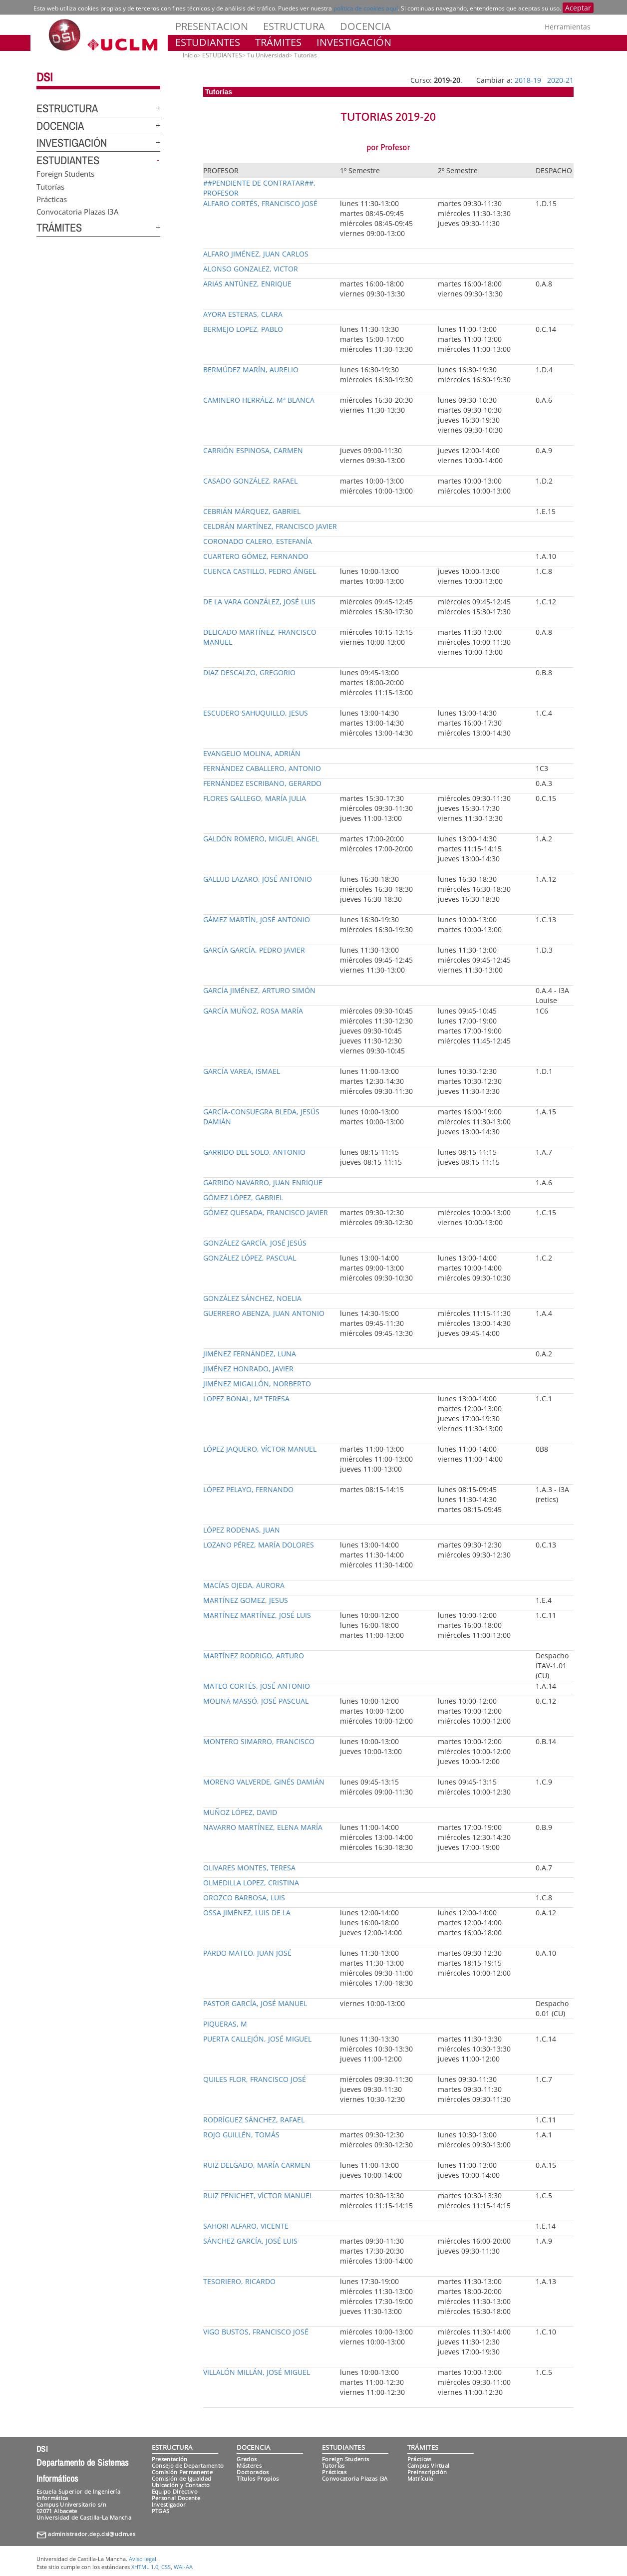 The height and width of the screenshot is (2576, 627). Describe the element at coordinates (254, 798) in the screenshot. I see `FLORES GALLEGO, MARÍA JULIA` at that location.